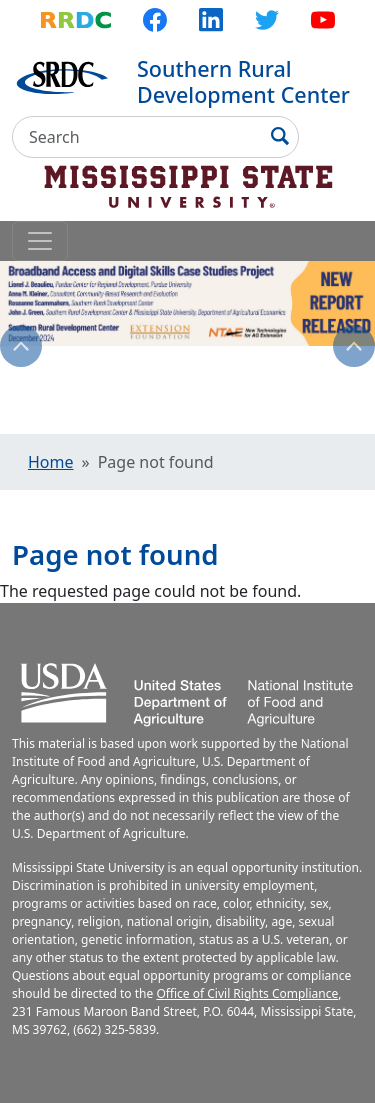 This screenshot has height=1103, width=375. I want to click on [Toggle navigation], so click(40, 241).